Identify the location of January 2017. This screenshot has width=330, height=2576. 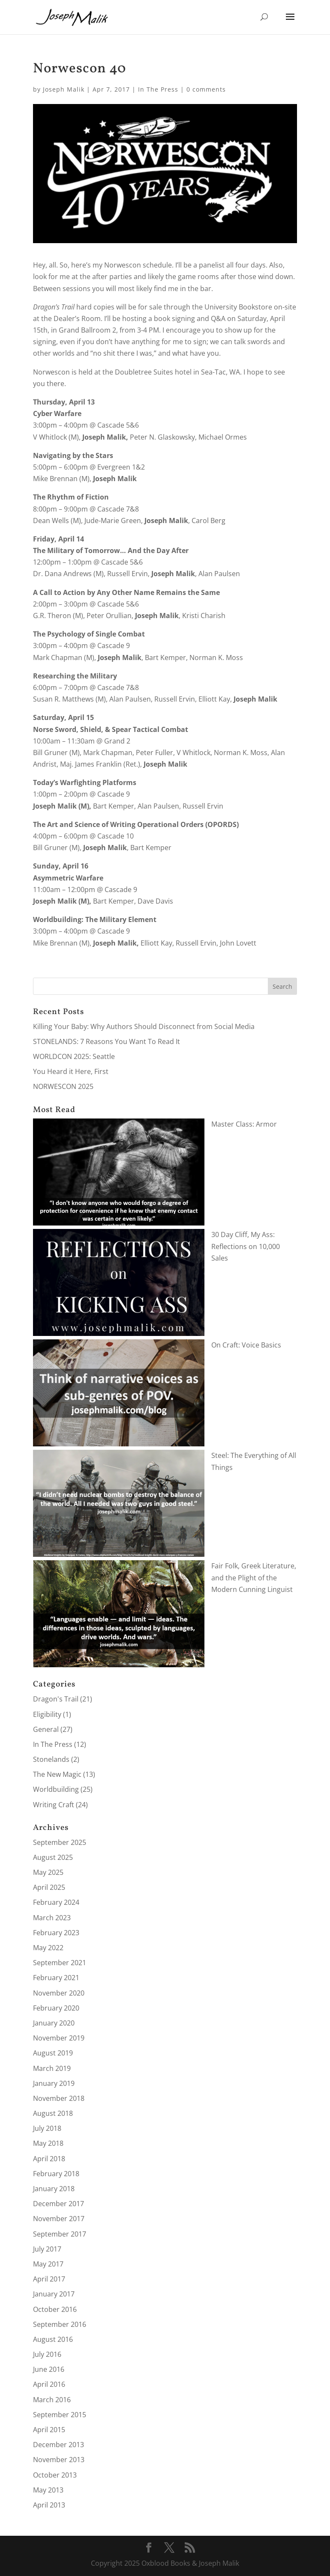
(54, 2294).